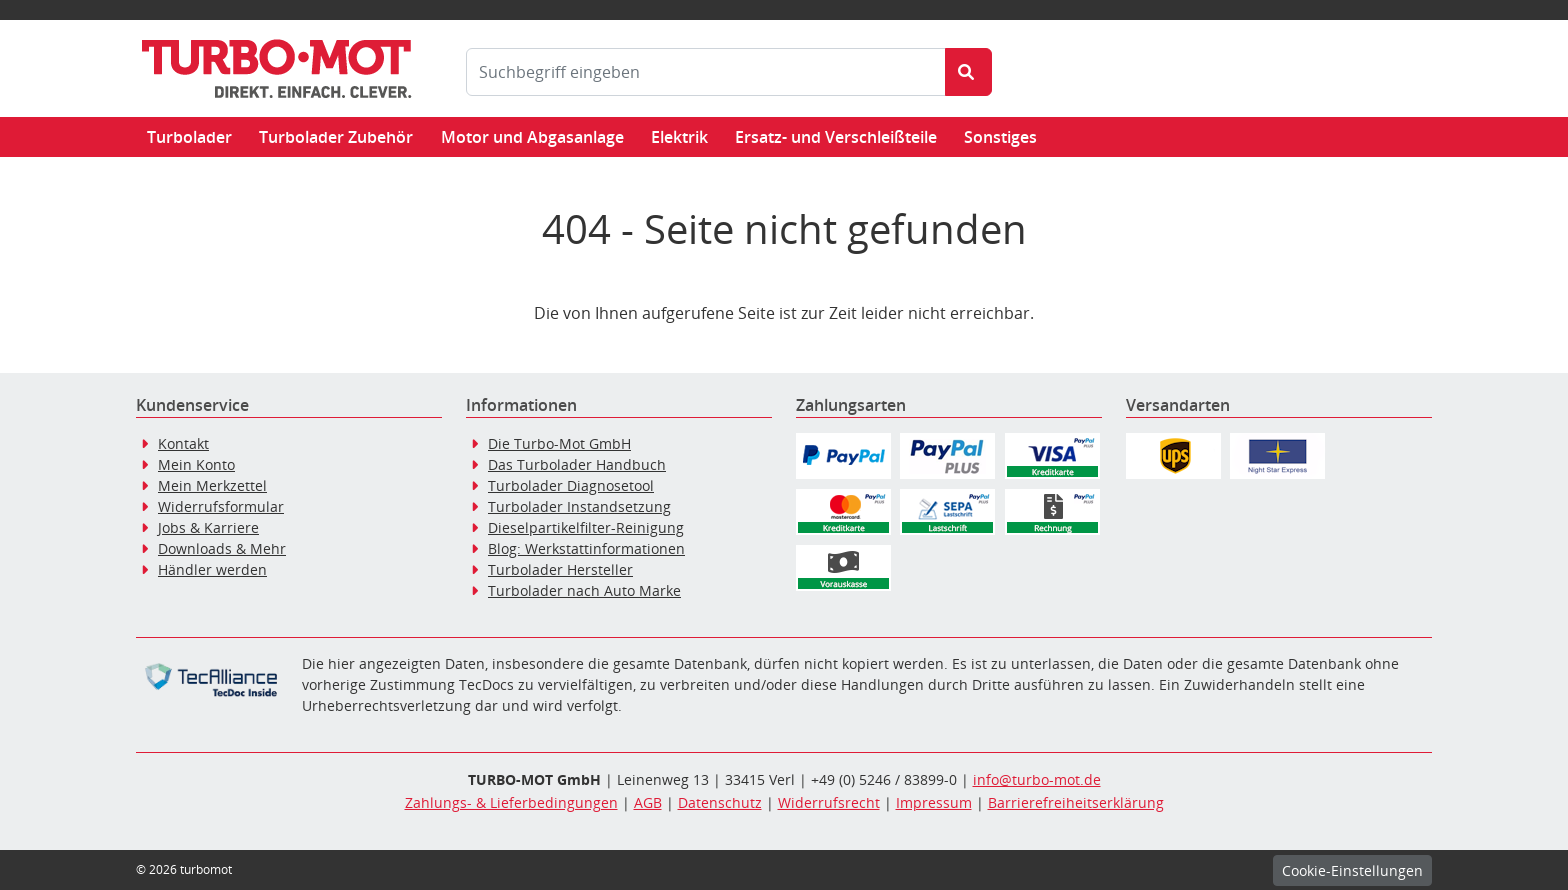  I want to click on Mein Merkzettel, so click(212, 485).